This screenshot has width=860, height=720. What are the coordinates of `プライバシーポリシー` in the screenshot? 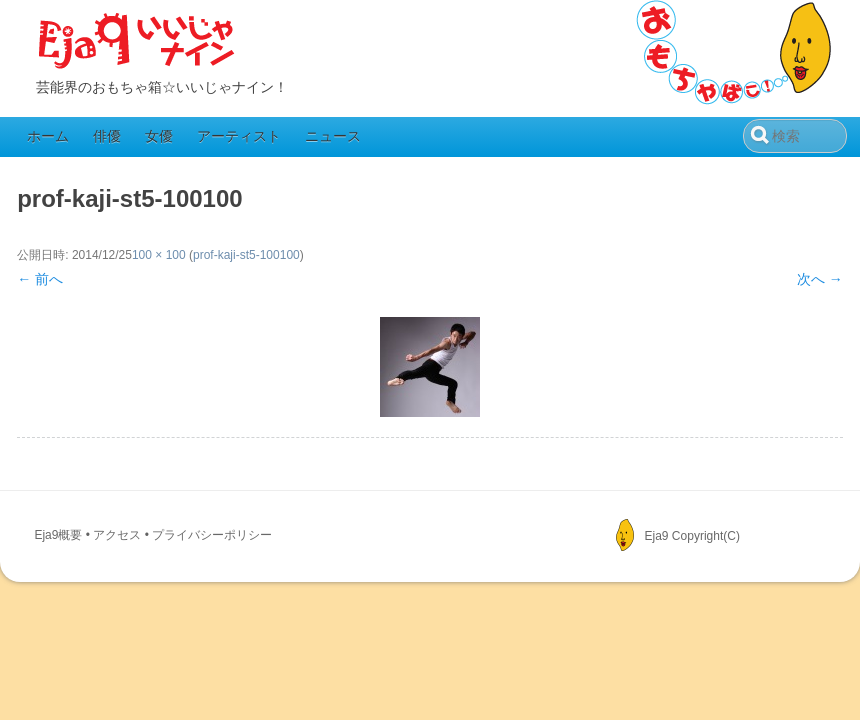 It's located at (212, 535).